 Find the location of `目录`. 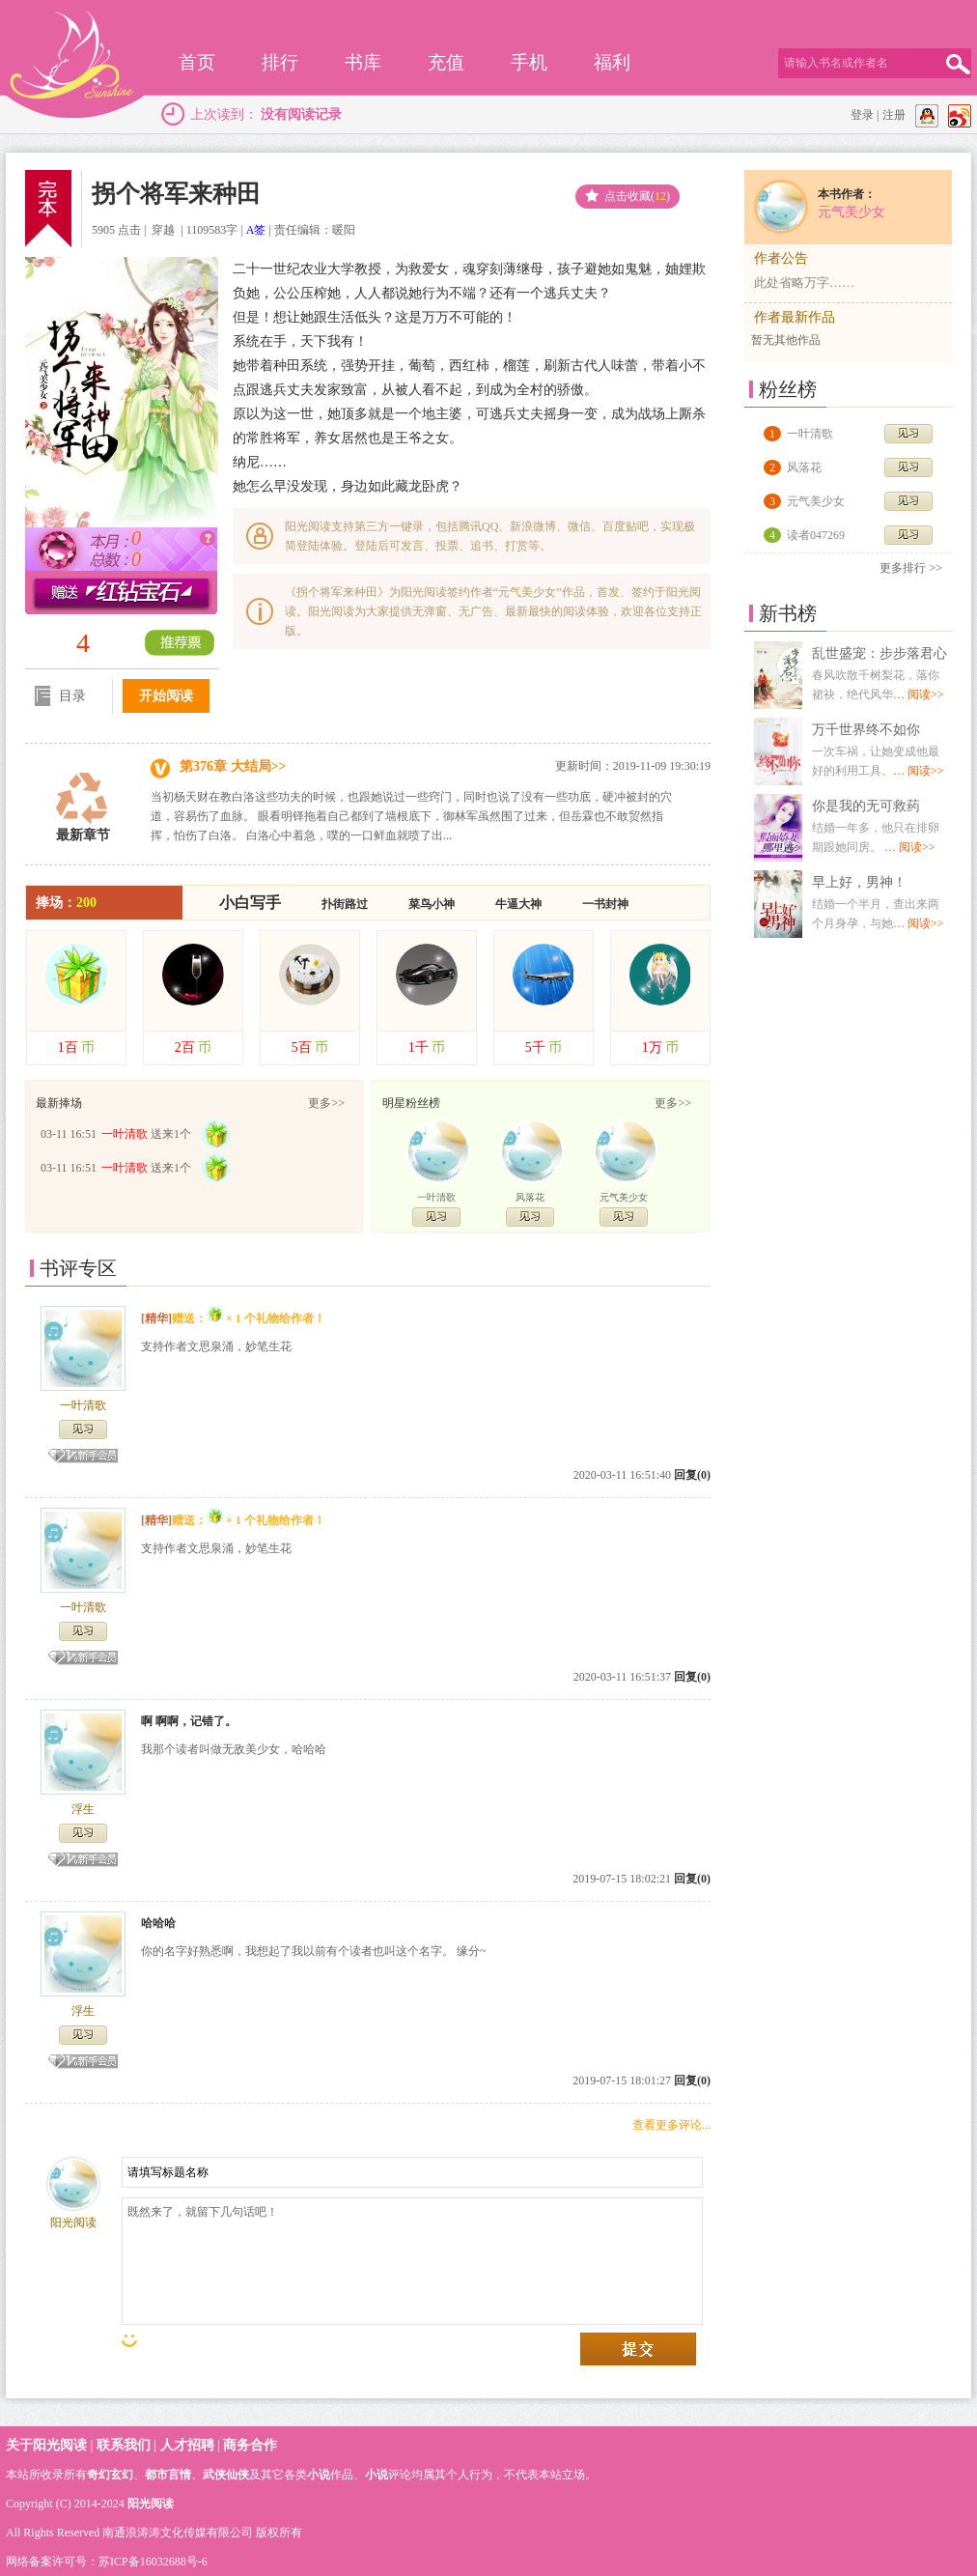

目录 is located at coordinates (60, 700).